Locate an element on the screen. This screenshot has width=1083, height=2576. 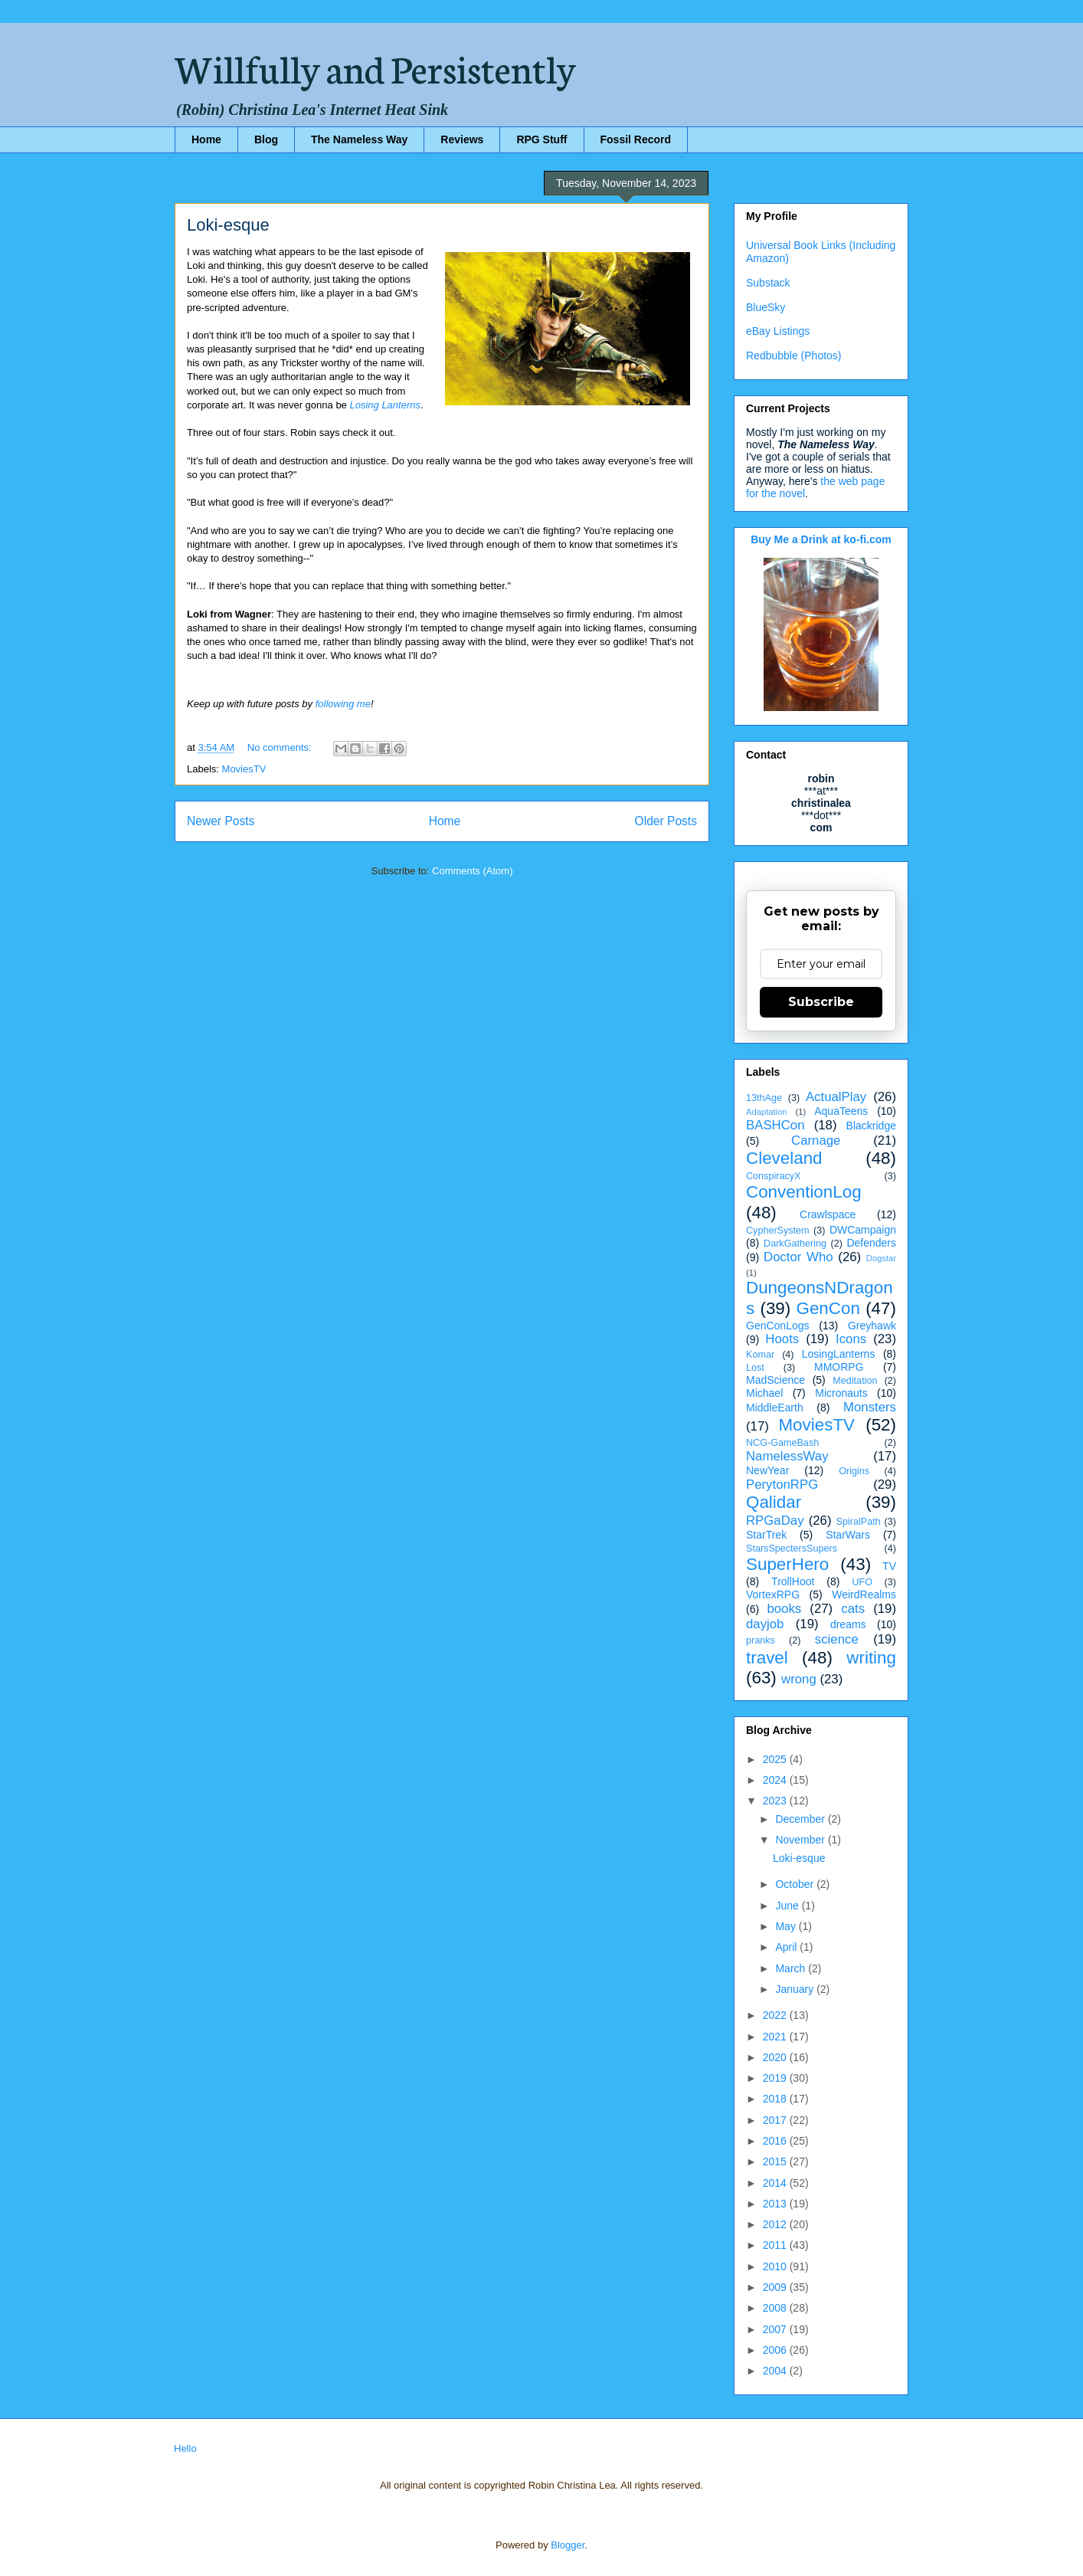
2004 is located at coordinates (776, 2371).